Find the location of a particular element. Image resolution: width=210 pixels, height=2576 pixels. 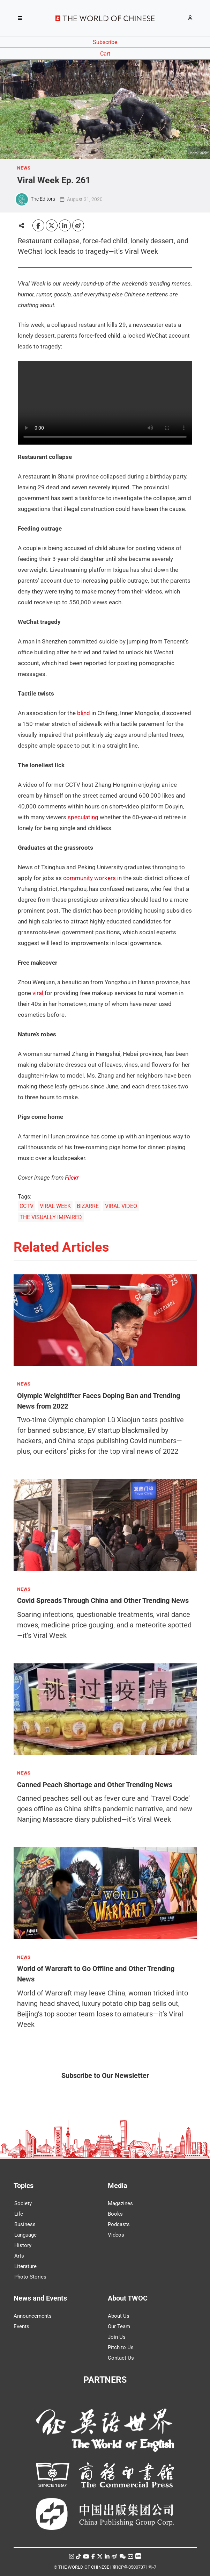

Pitch to Us is located at coordinates (121, 2347).